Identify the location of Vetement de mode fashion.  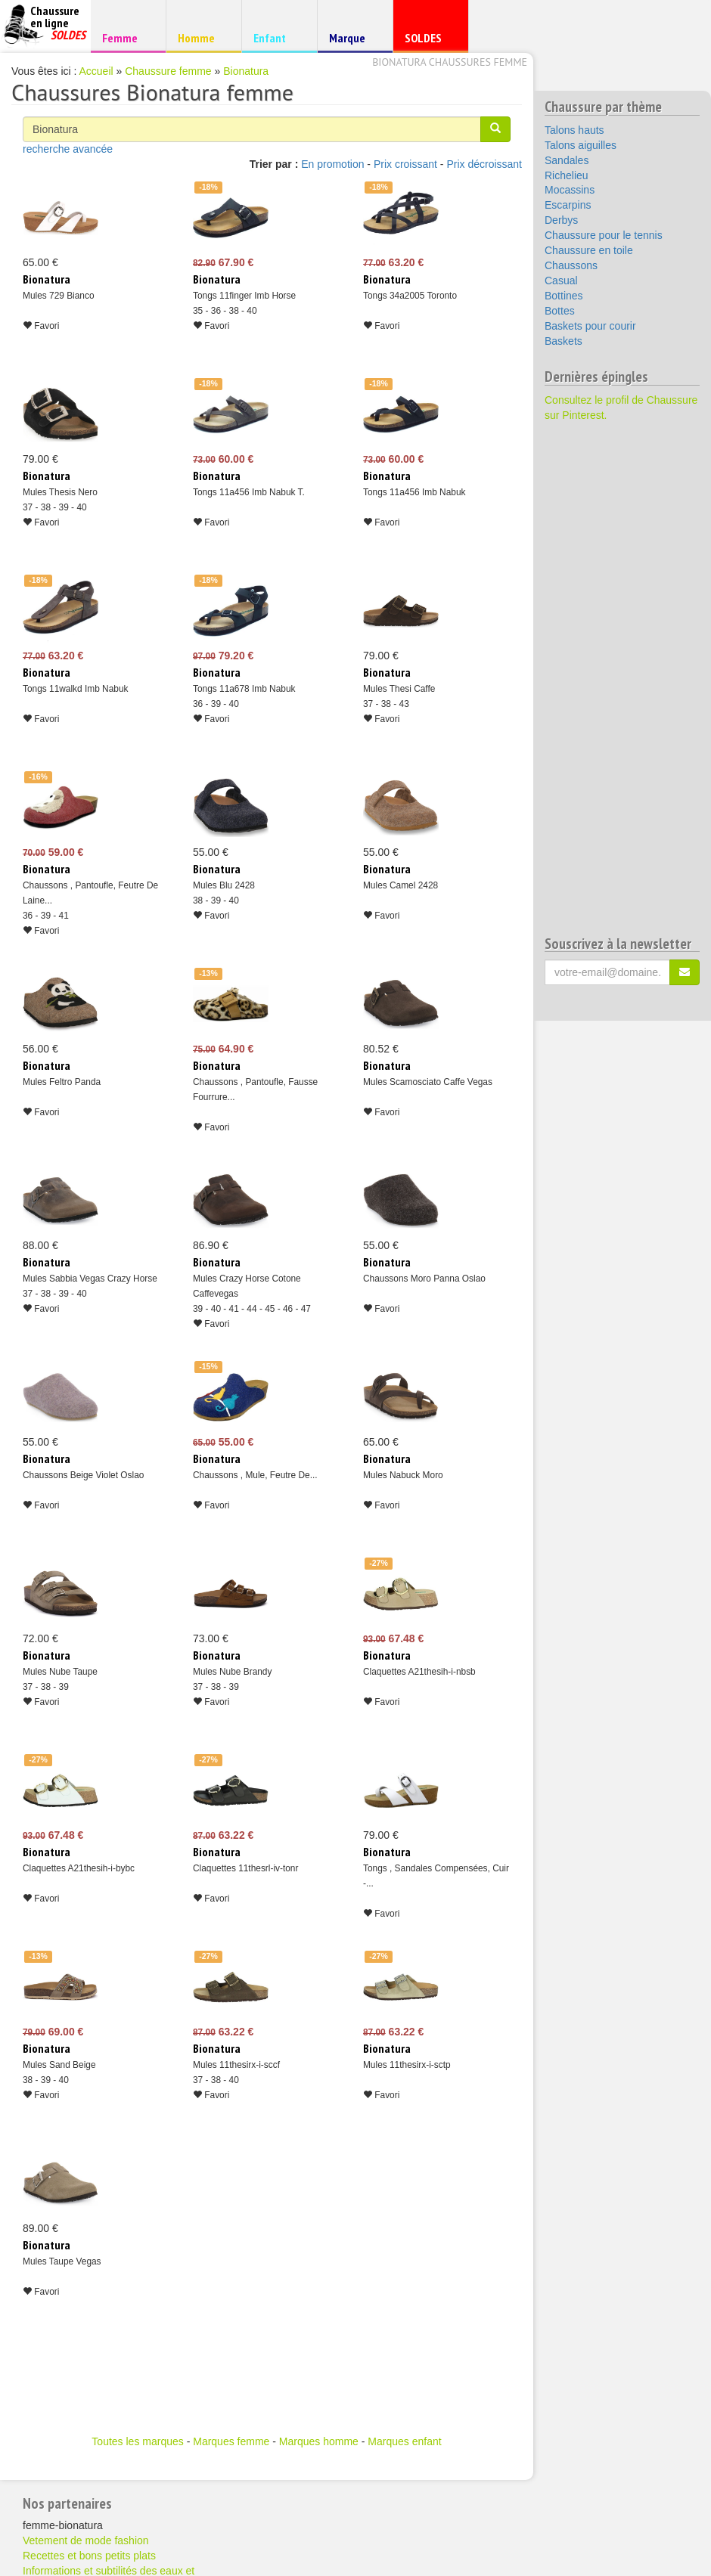
(86, 2540).